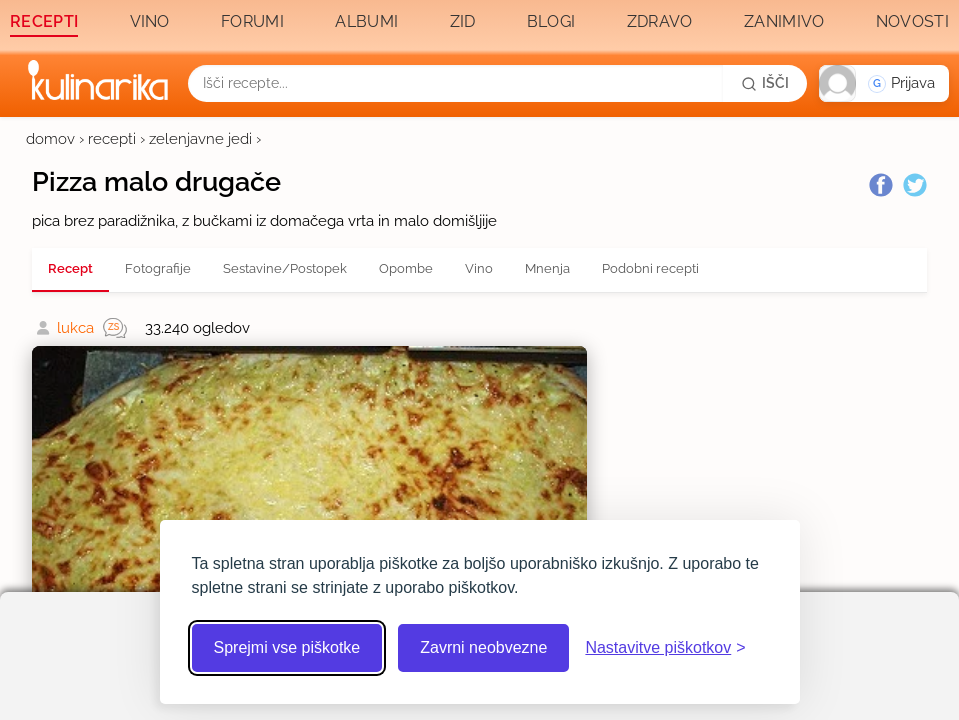 This screenshot has height=720, width=959. Describe the element at coordinates (547, 268) in the screenshot. I see `Mnenja` at that location.